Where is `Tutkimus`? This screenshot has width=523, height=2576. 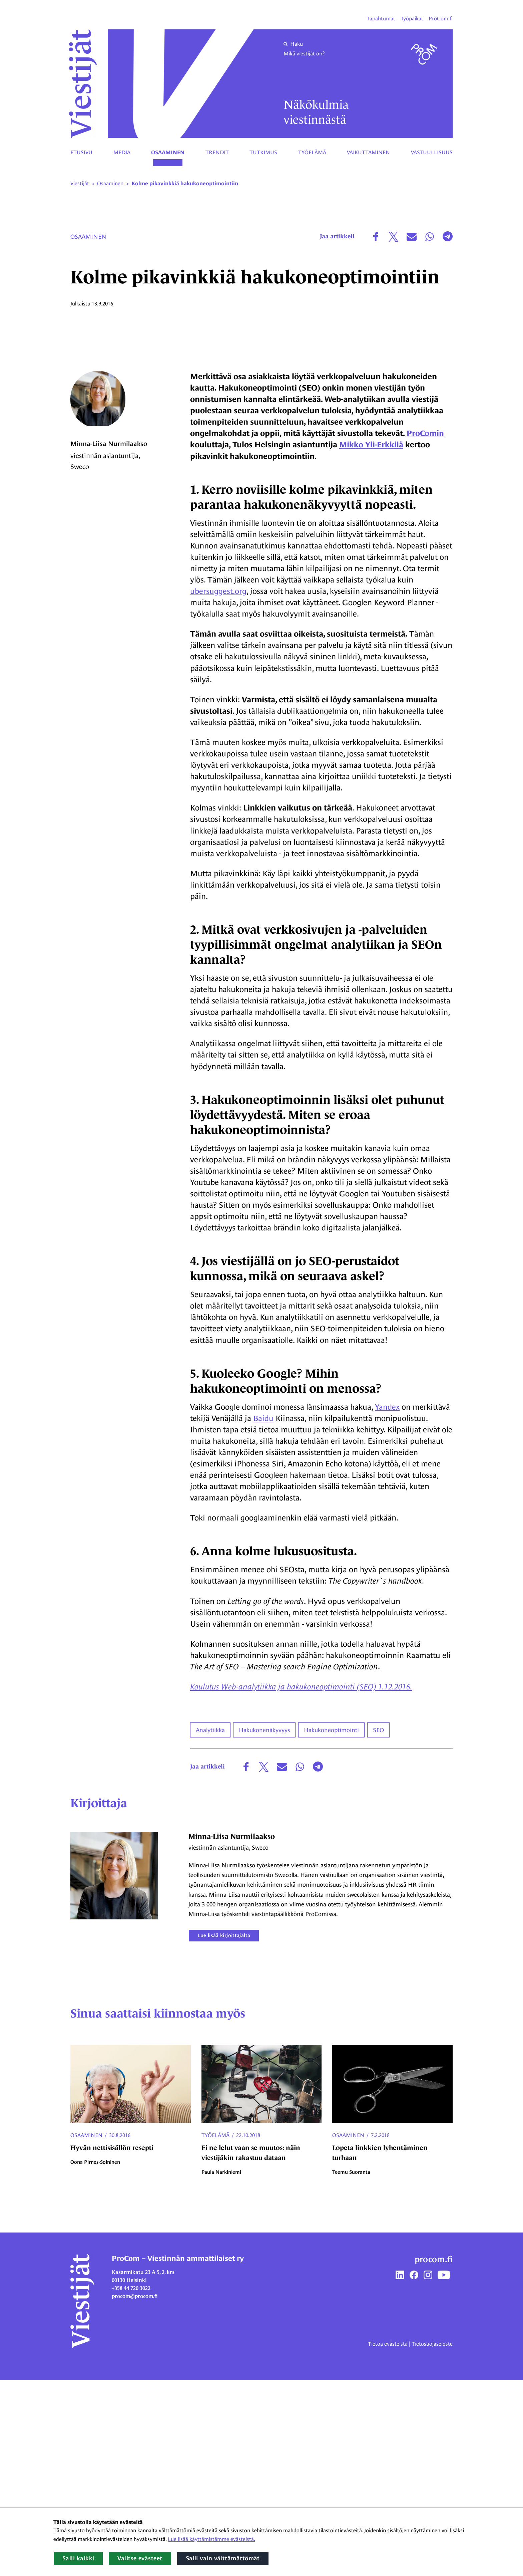
Tutkimus is located at coordinates (263, 152).